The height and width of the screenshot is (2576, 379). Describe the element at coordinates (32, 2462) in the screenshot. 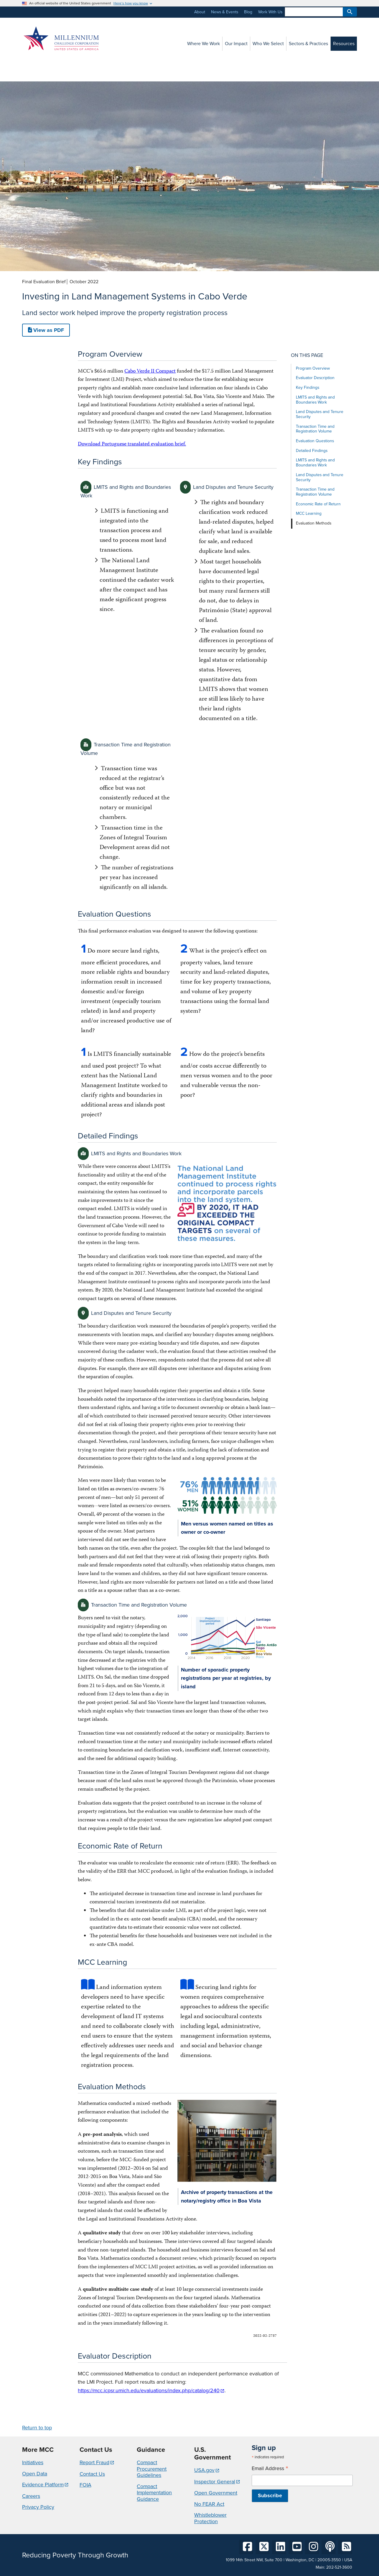

I see `Initiatives` at that location.